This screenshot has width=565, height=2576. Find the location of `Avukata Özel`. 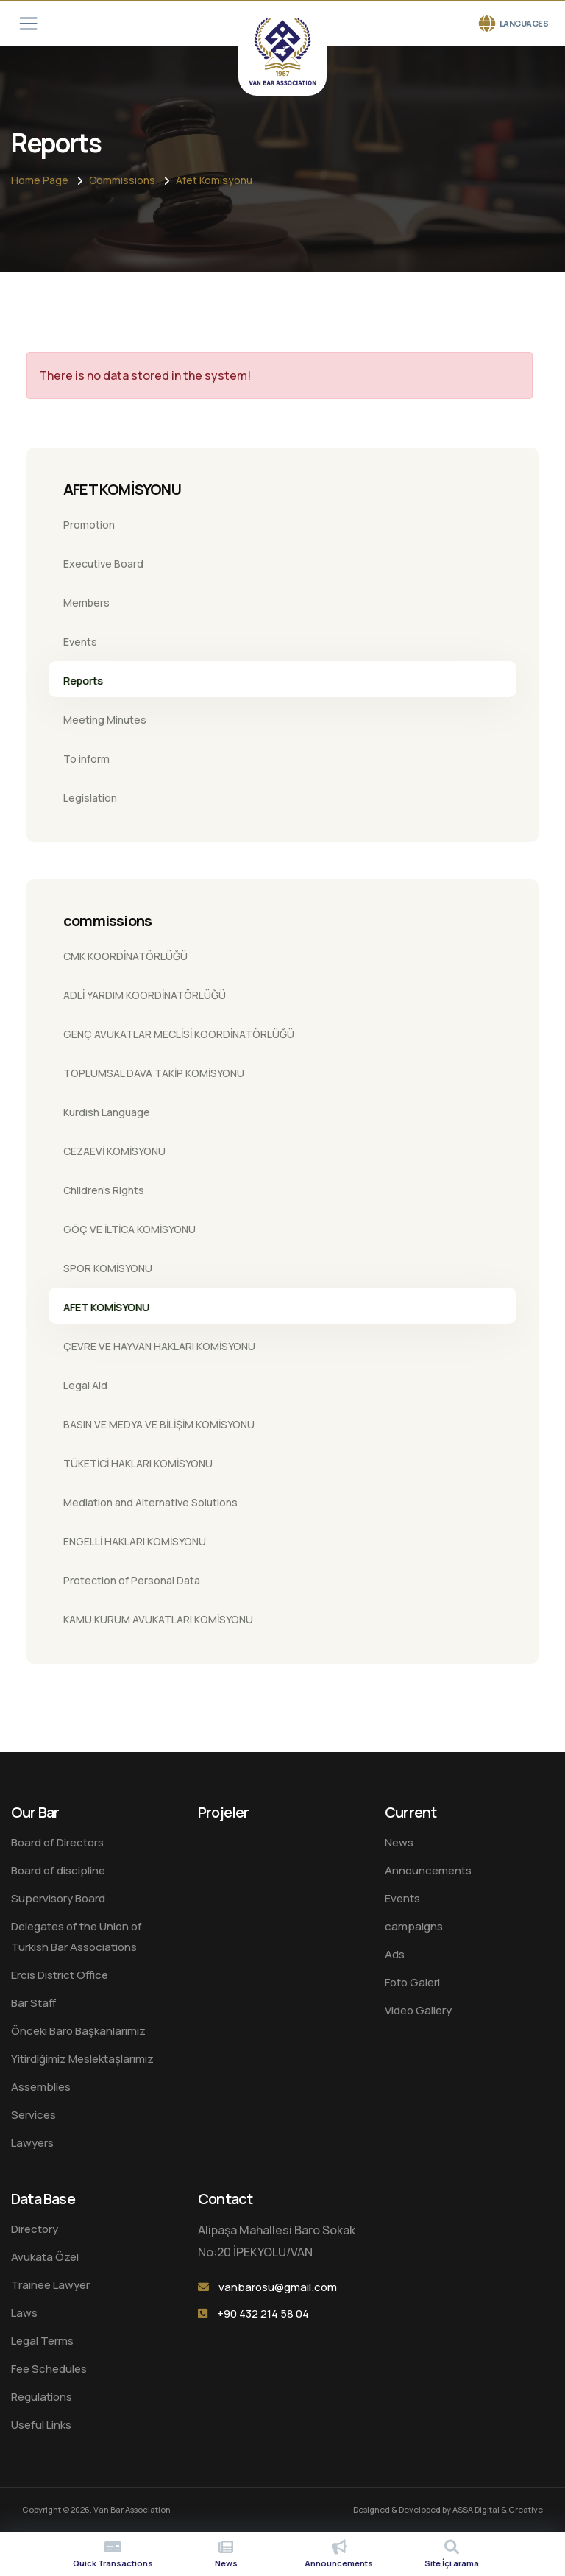

Avukata Özel is located at coordinates (45, 2257).